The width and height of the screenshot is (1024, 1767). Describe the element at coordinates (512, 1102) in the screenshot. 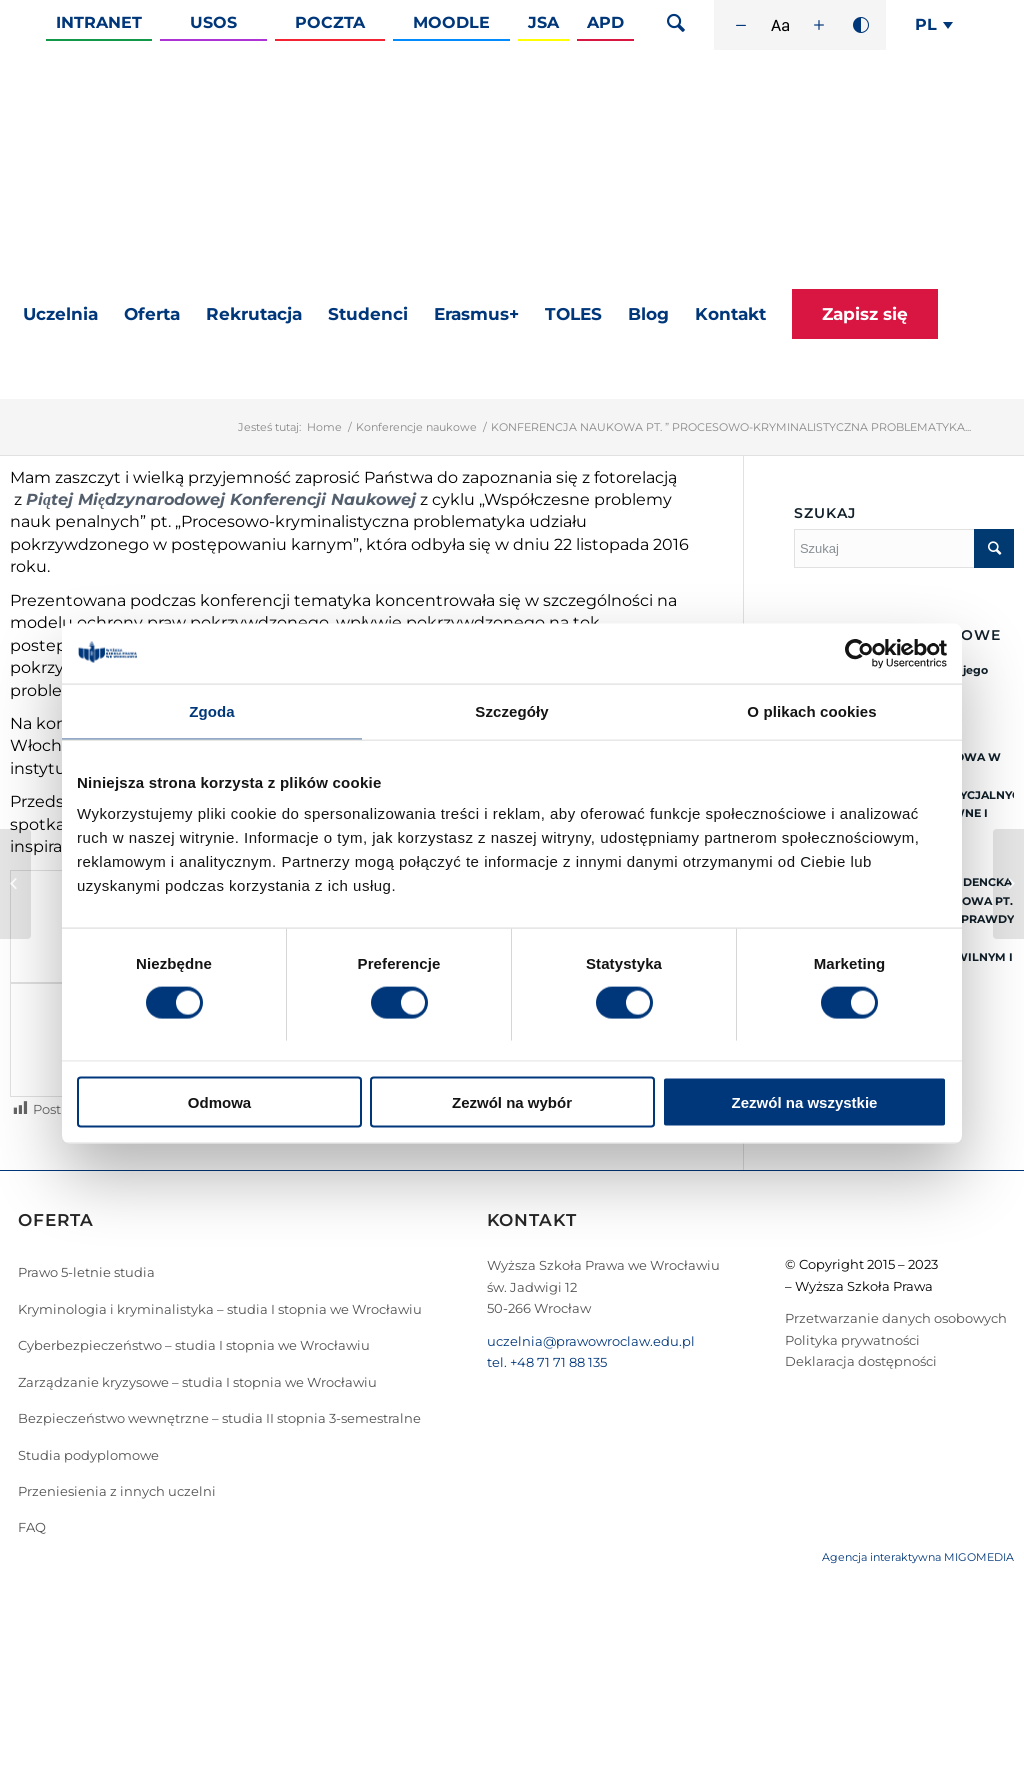

I see `Zezwól na wybór` at that location.